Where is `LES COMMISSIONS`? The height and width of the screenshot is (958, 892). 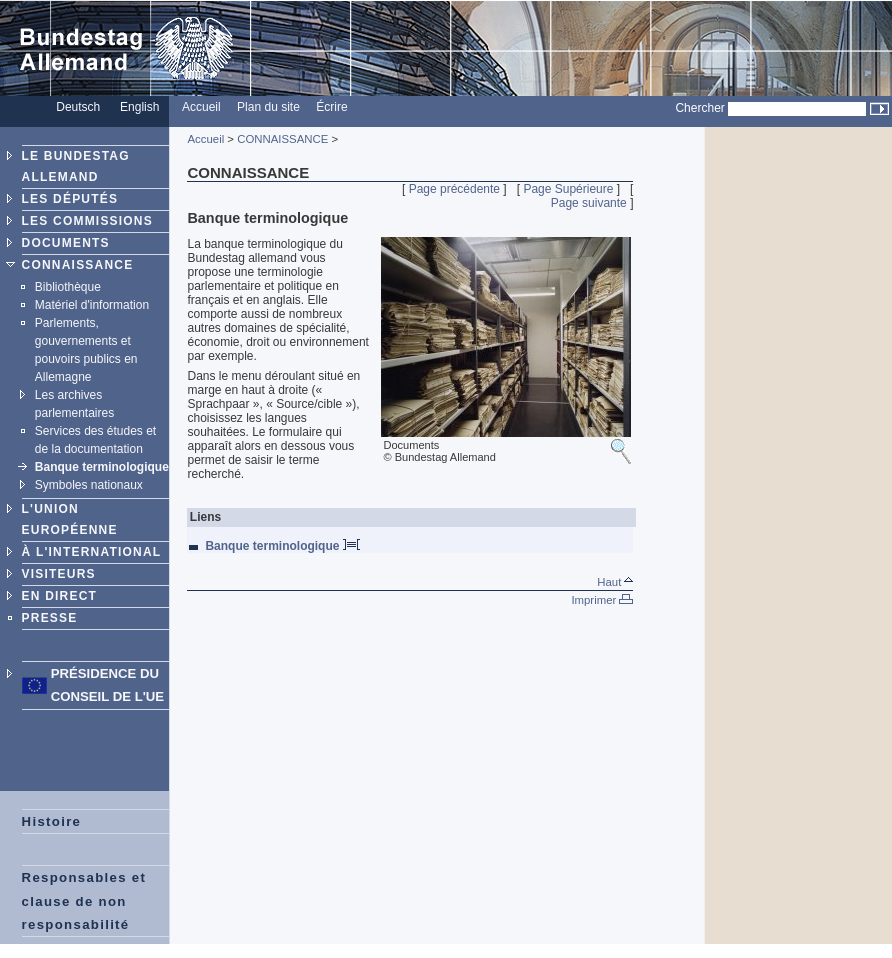
LES COMMISSIONS is located at coordinates (87, 221).